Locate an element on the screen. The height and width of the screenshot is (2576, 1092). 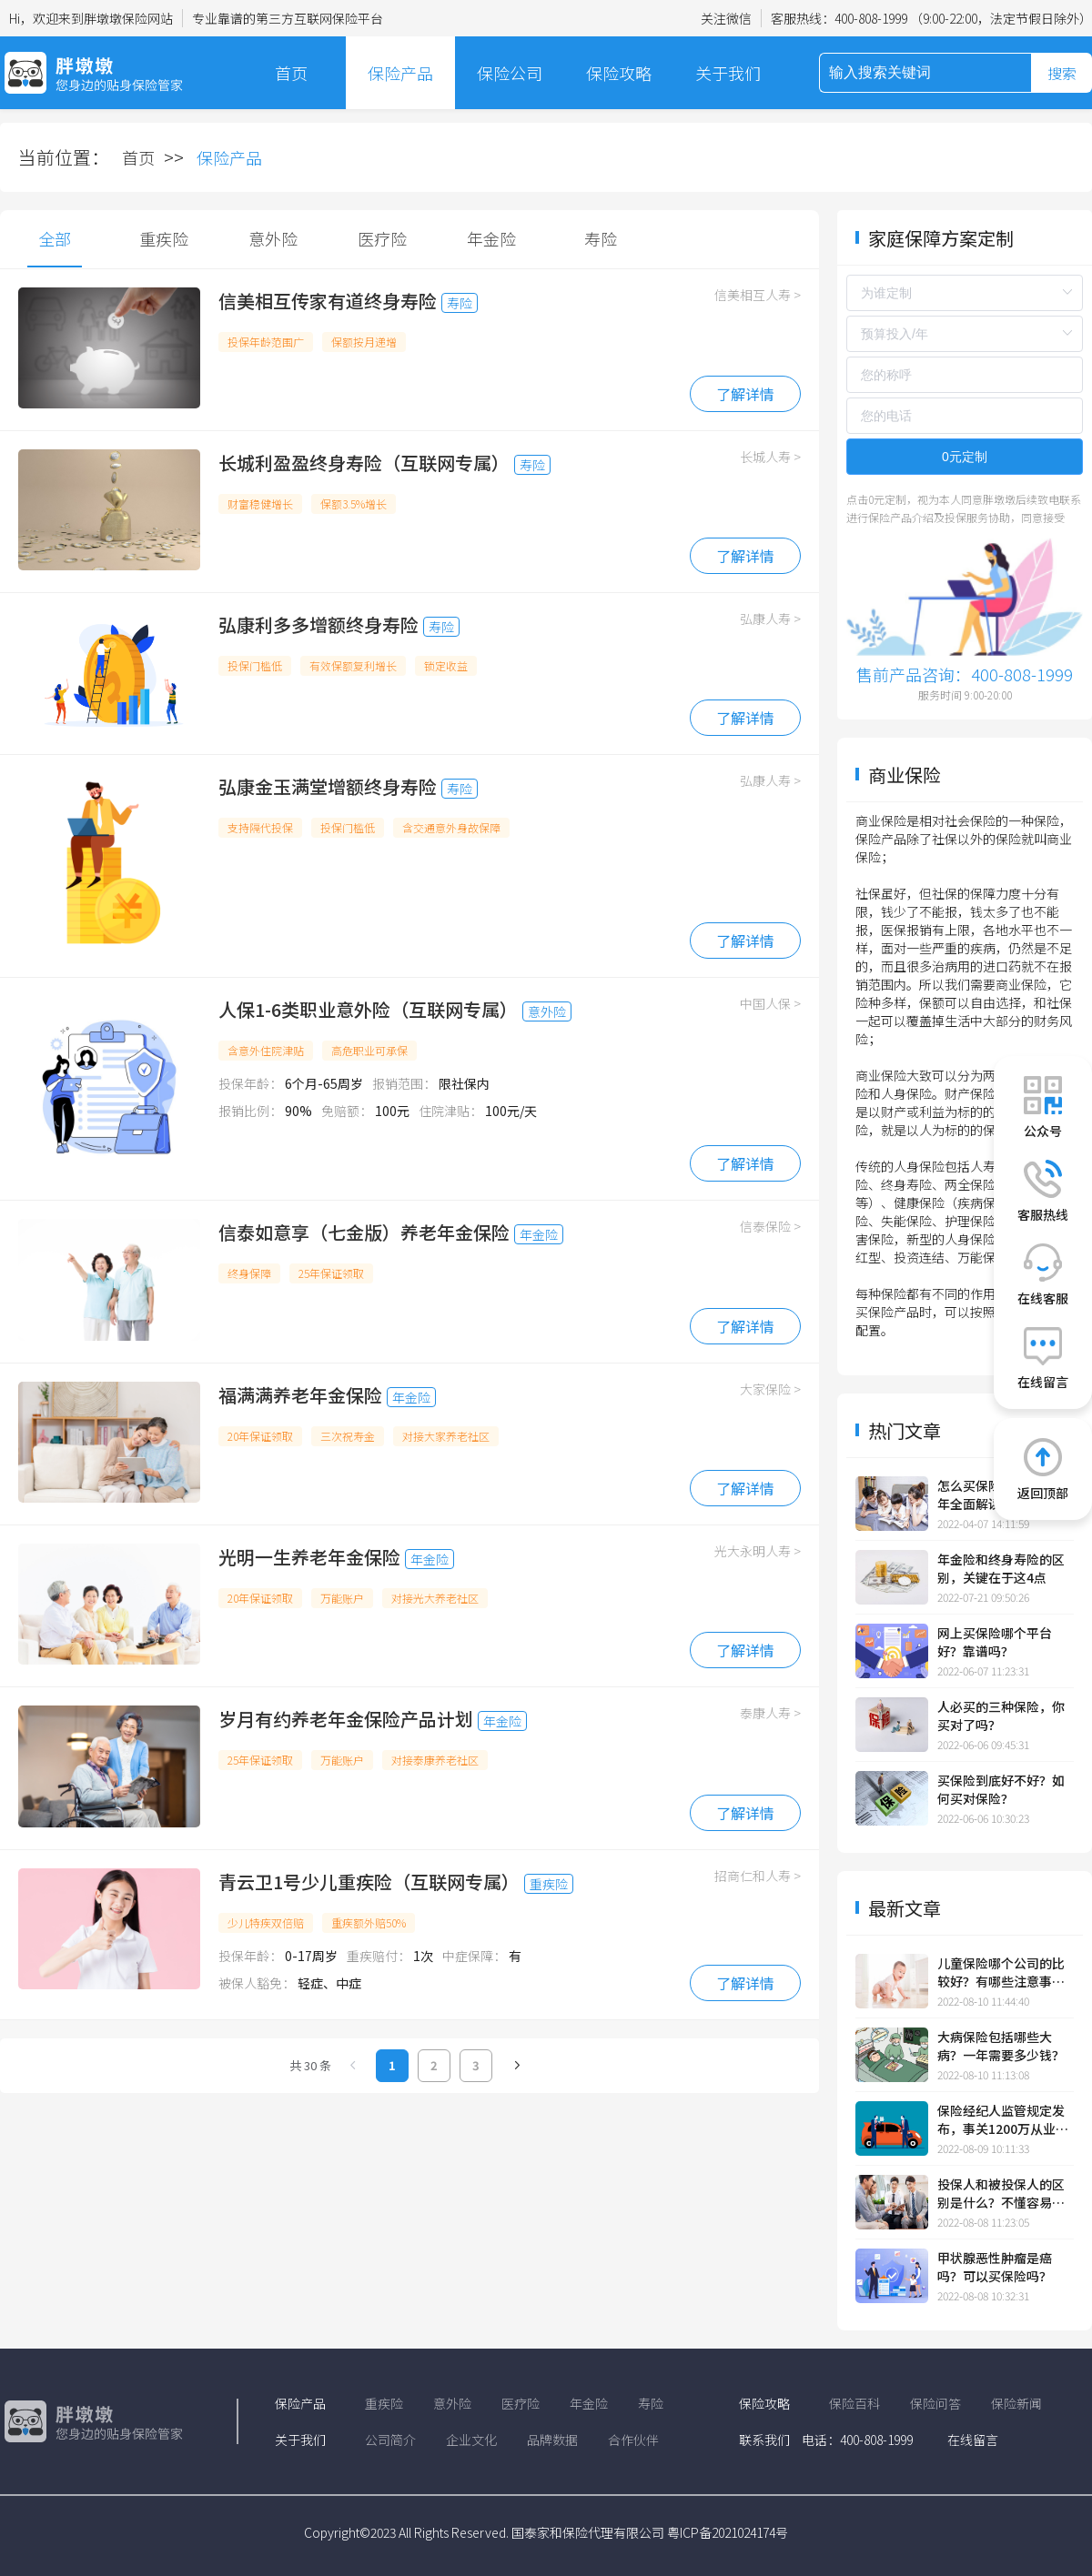
青云卫1号少儿重疾险（互联网专属） is located at coordinates (369, 1881).